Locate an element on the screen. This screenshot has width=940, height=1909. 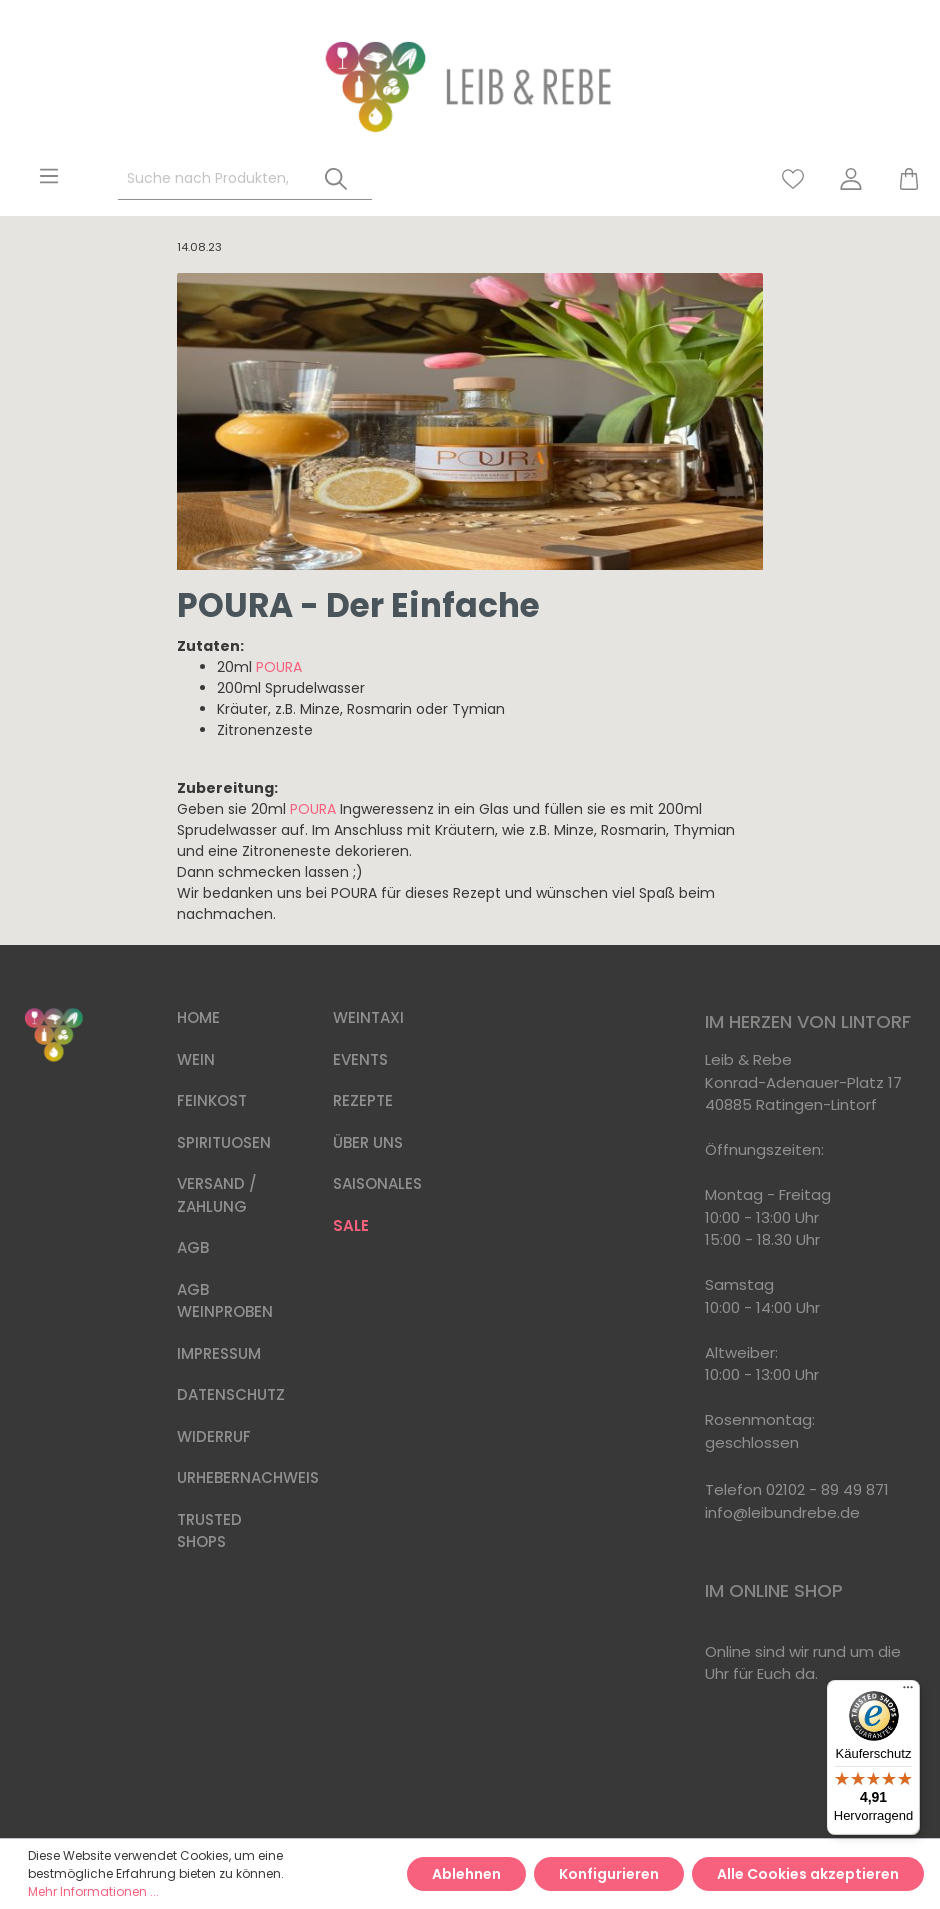
ÜBER UNS is located at coordinates (368, 1142).